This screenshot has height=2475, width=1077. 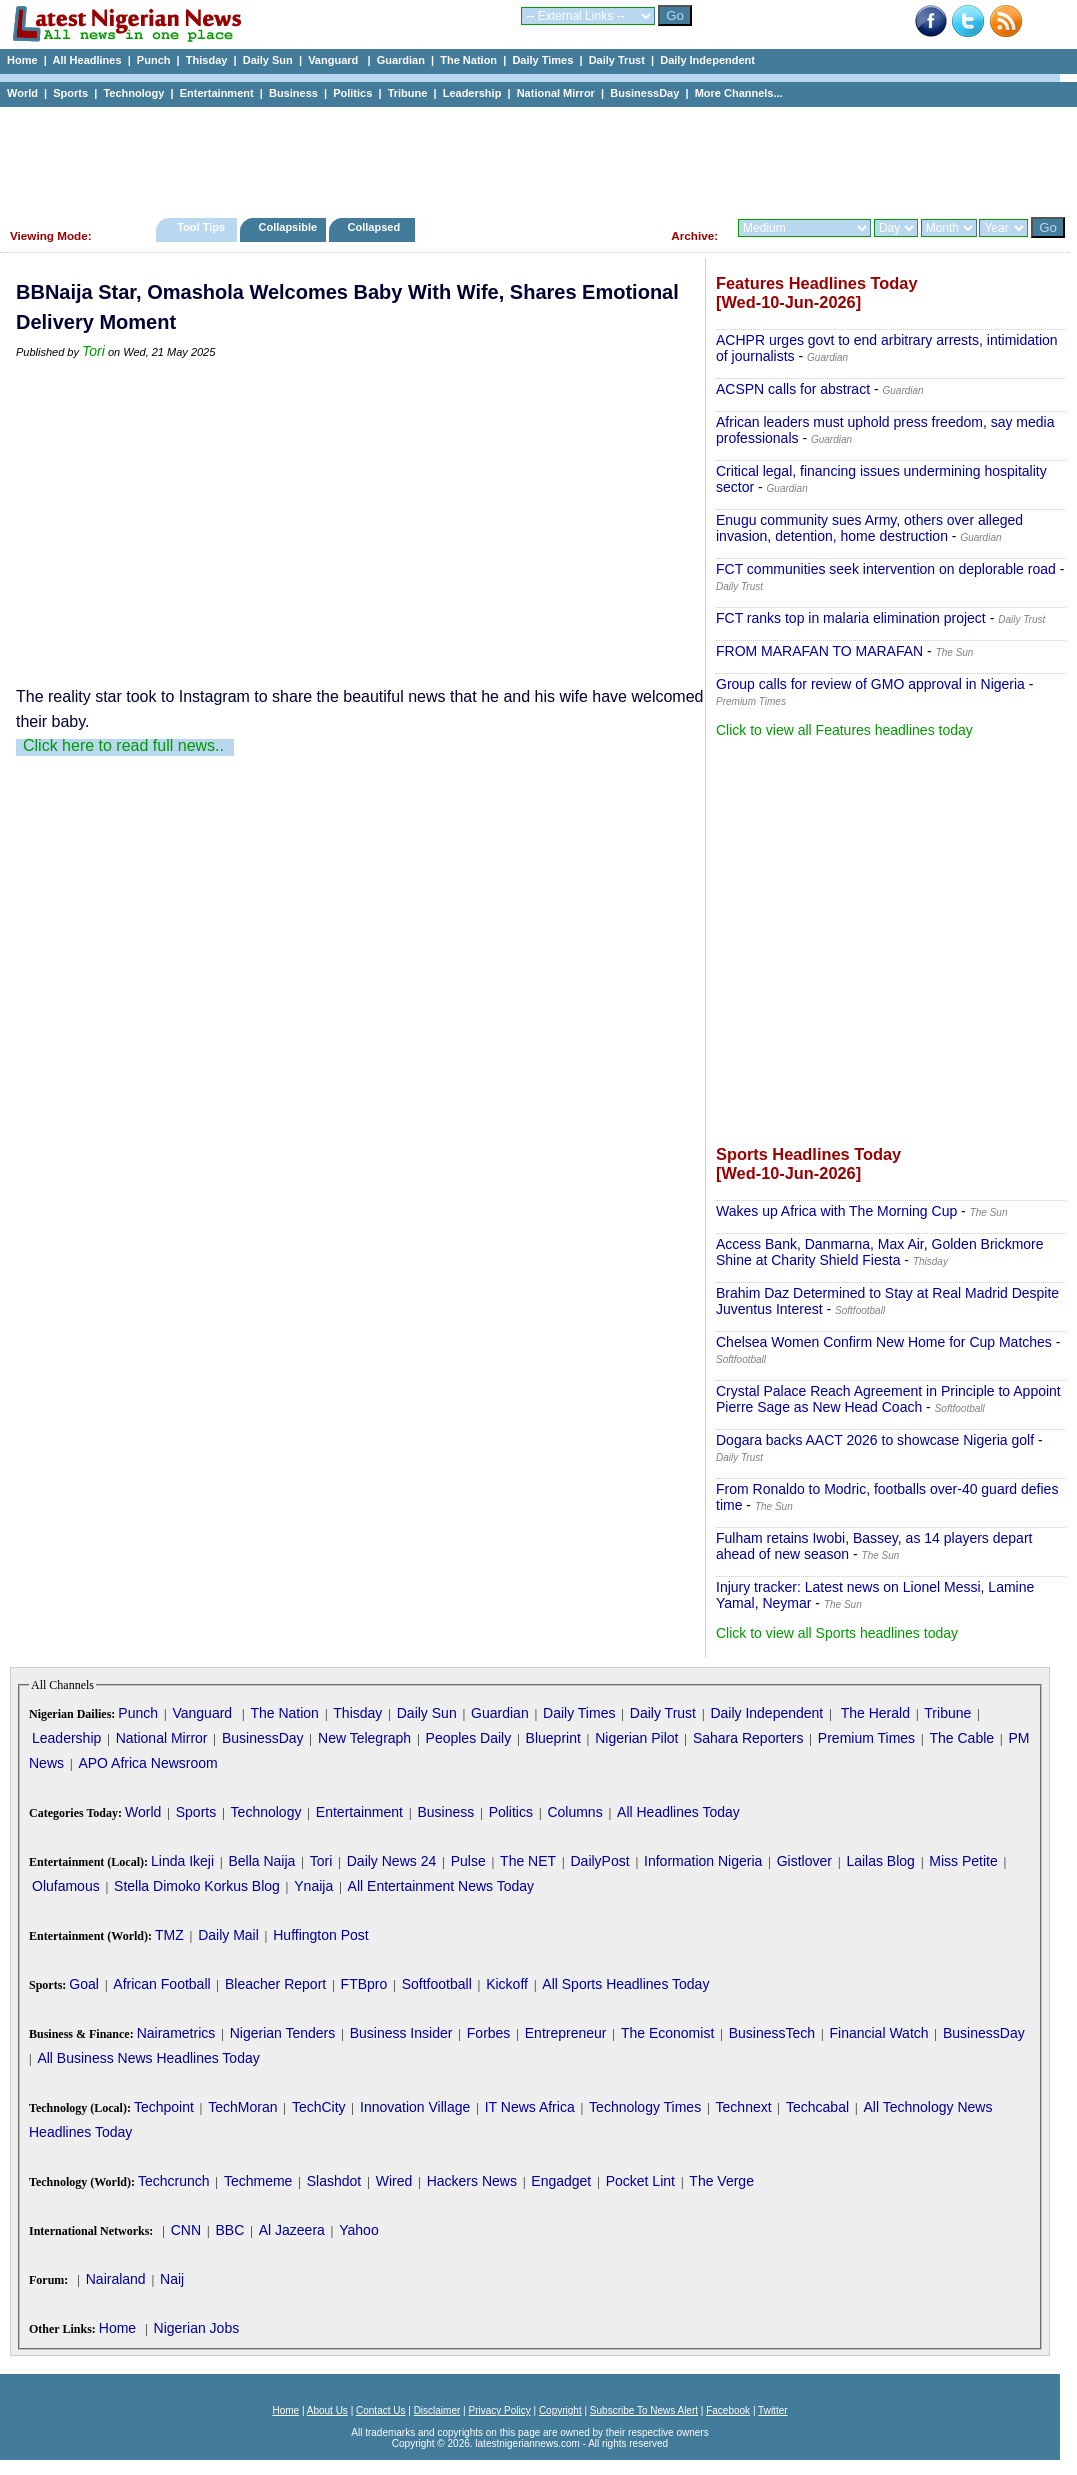 I want to click on Goal, so click(x=84, y=1984).